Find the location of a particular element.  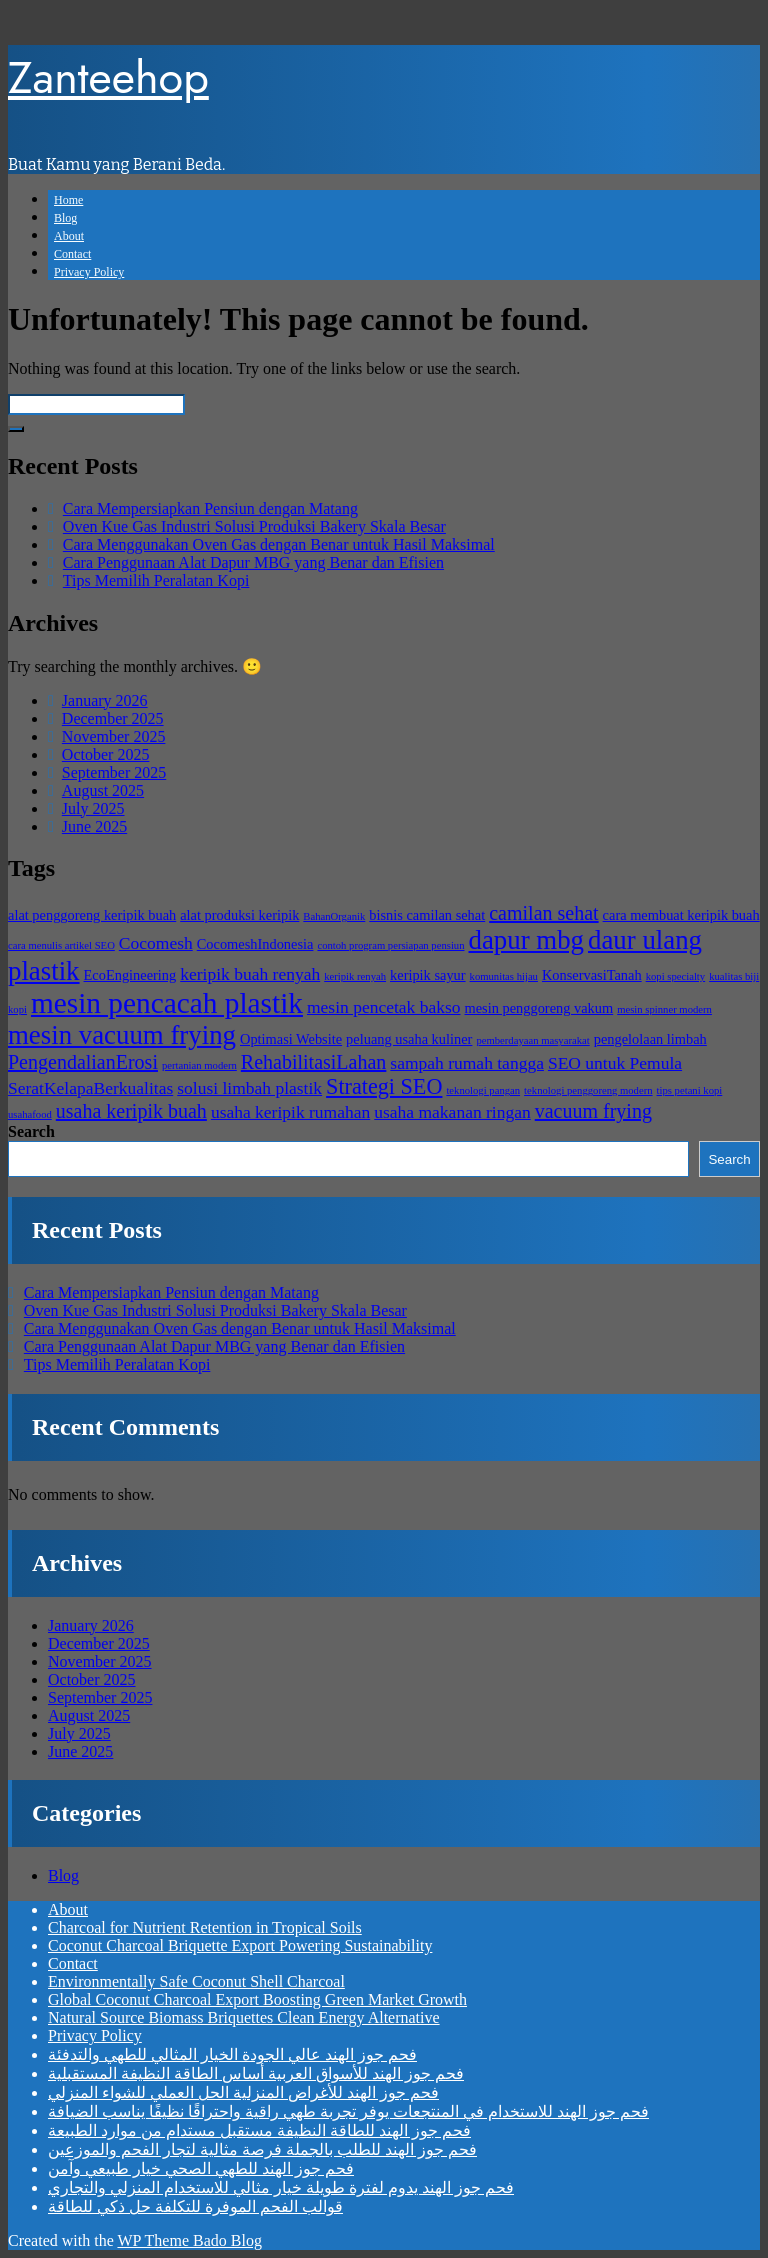

contoh program persiapan pensiun [contoh program persiapan pensiun (2 items)] is located at coordinates (390, 945).